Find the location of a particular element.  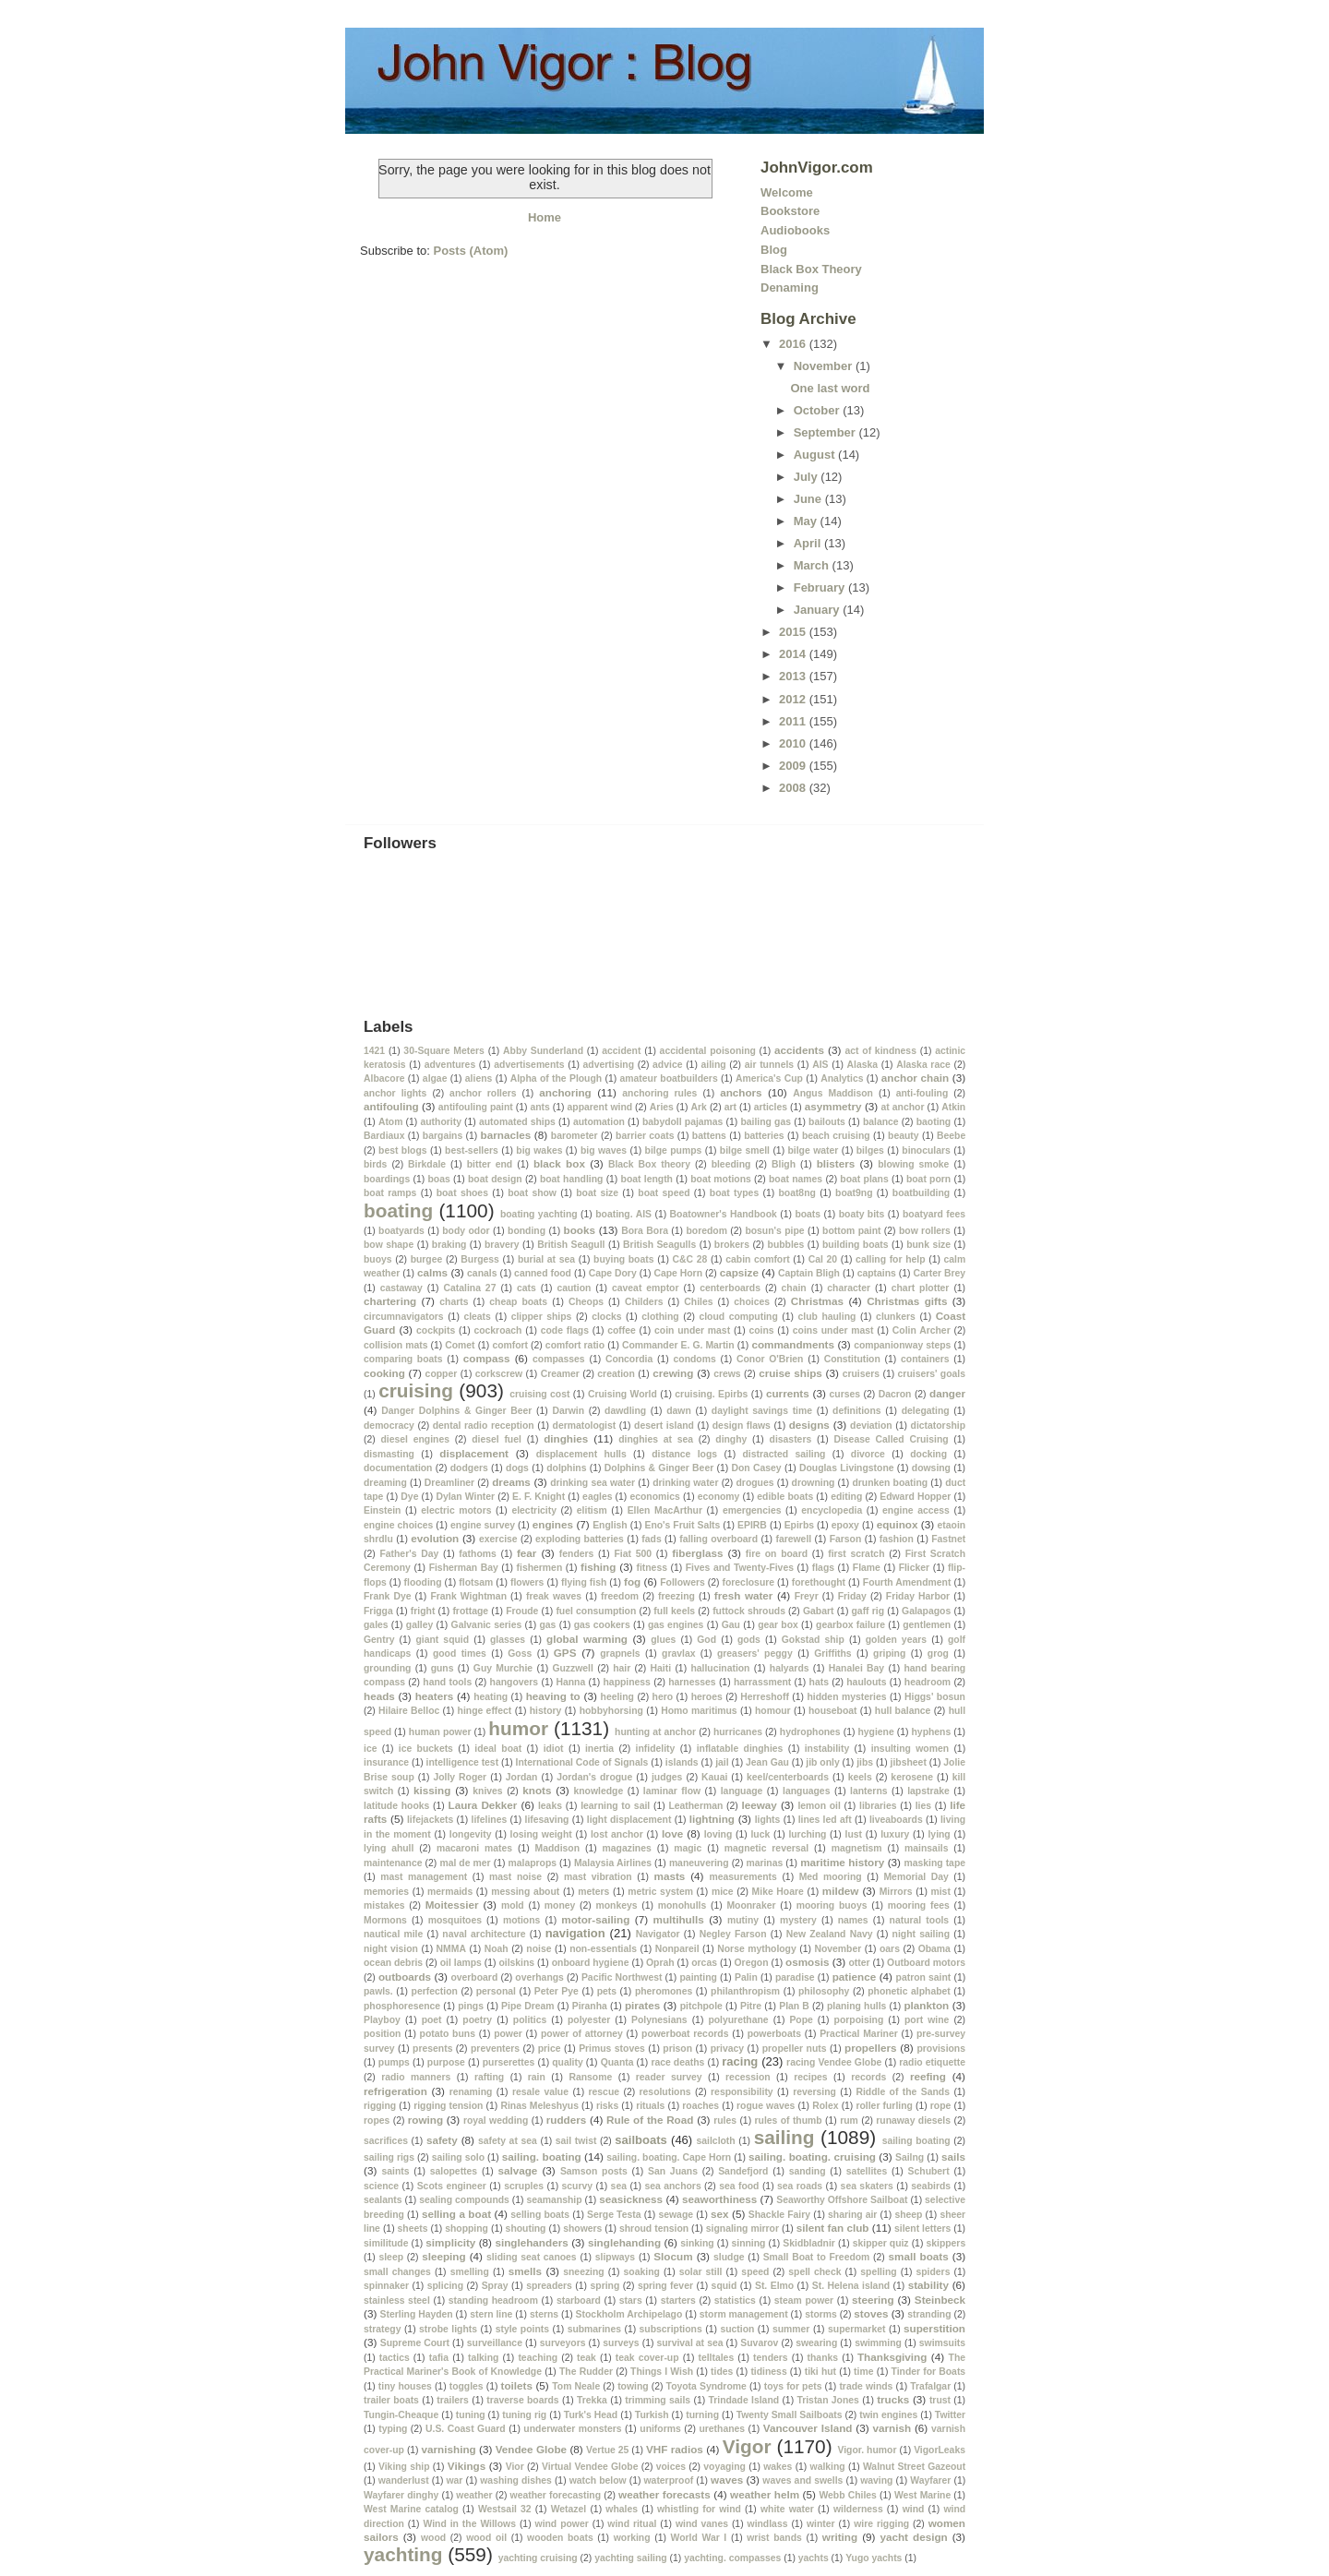

mermaids is located at coordinates (450, 1892).